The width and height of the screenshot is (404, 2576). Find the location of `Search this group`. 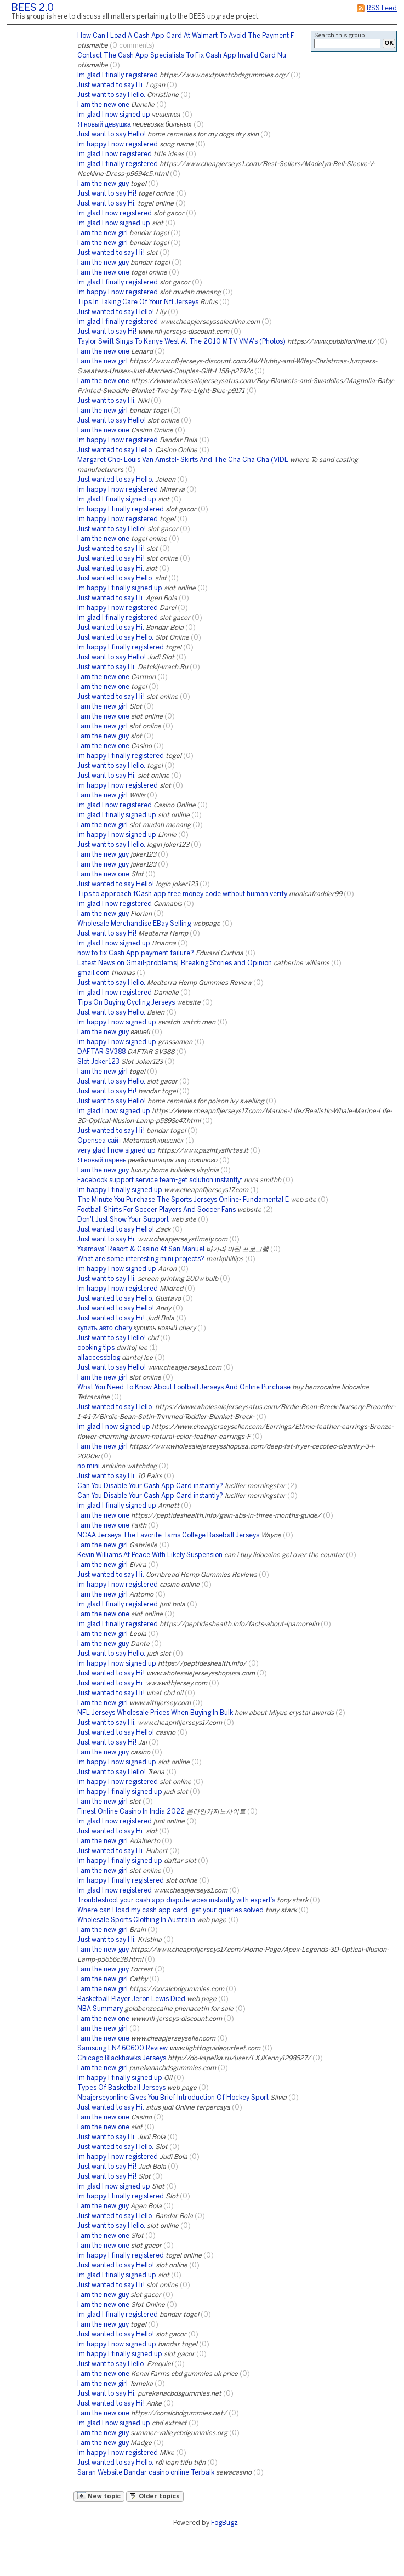

Search this group is located at coordinates (339, 35).